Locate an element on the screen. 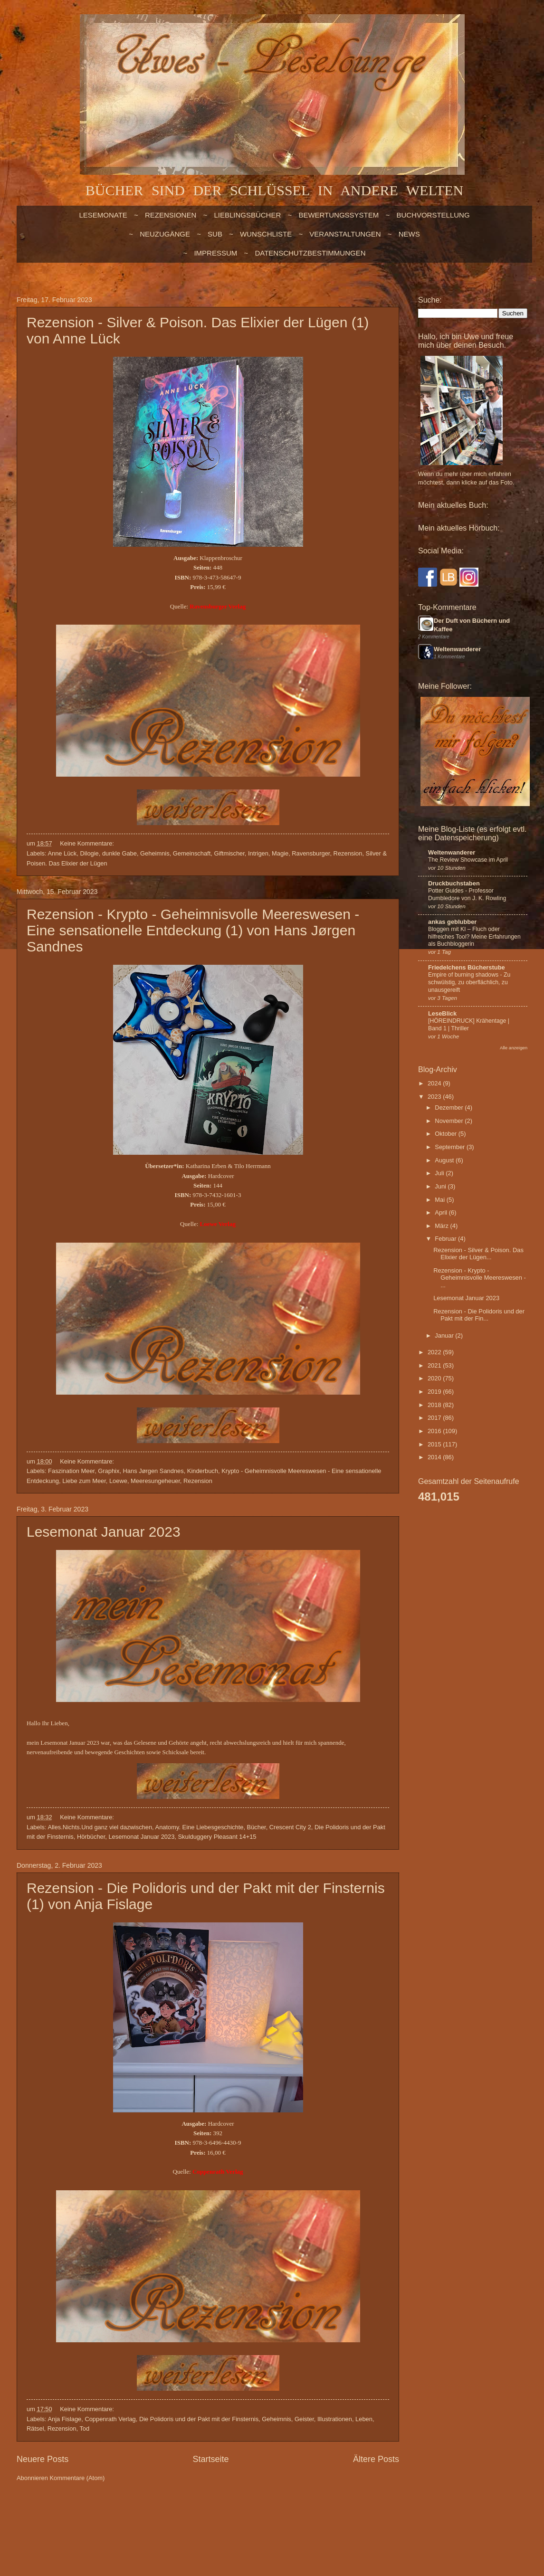 Image resolution: width=544 pixels, height=2576 pixels. Meeresungeheuer is located at coordinates (155, 1480).